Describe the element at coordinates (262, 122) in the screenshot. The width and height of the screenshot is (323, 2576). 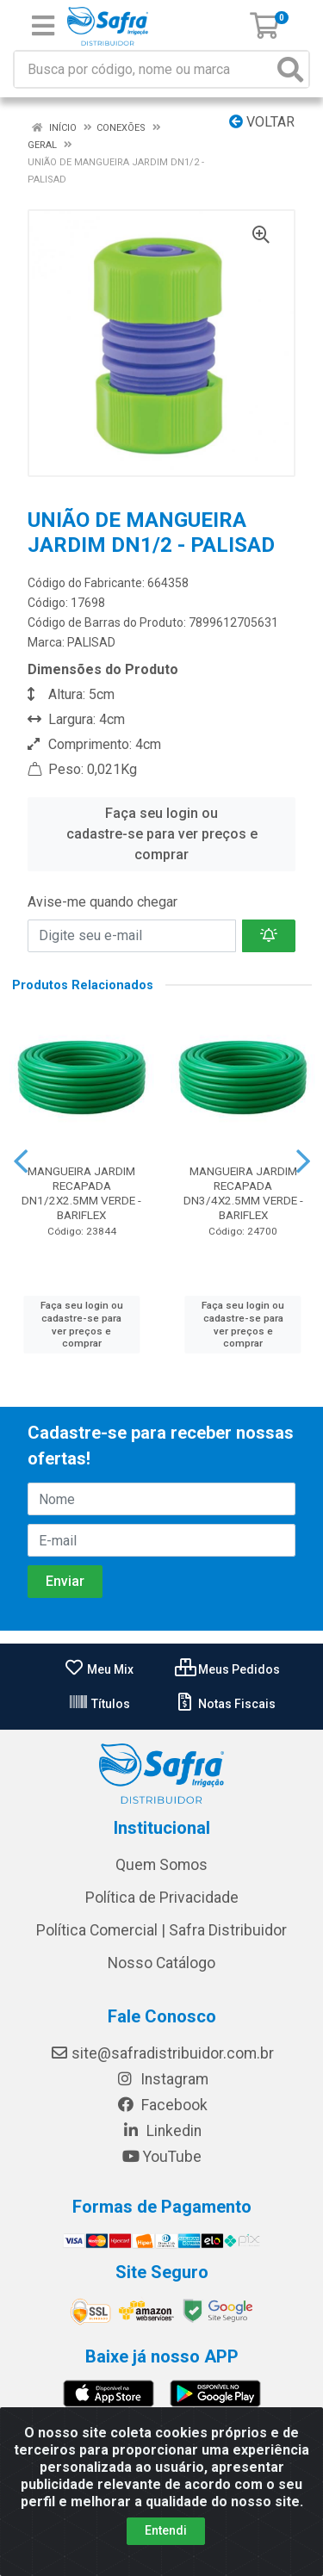
I see `Voltar` at that location.